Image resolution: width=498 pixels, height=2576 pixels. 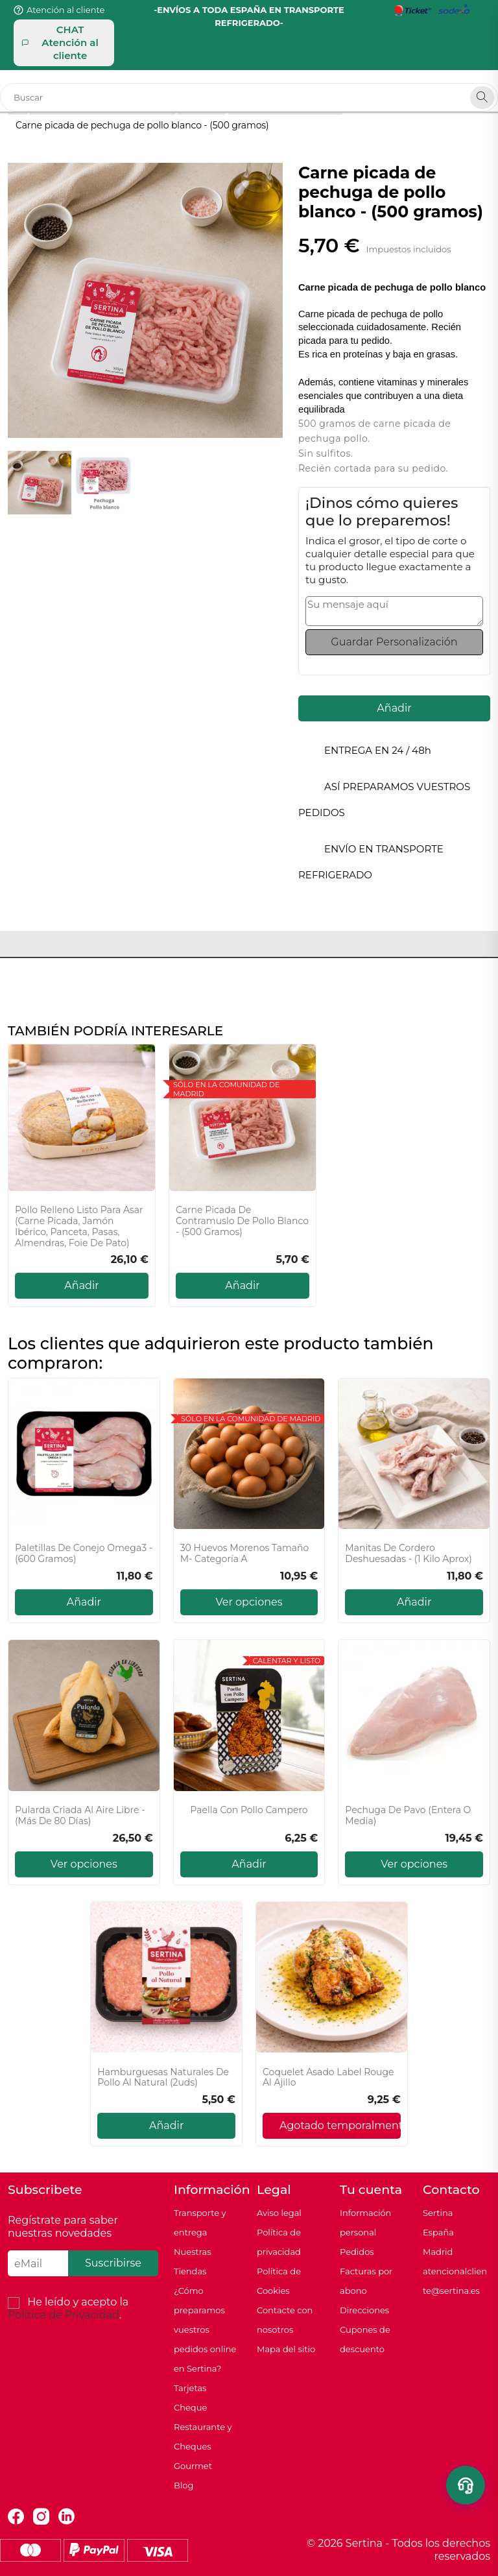 I want to click on Pechuga de pavo (Entera o media), so click(x=408, y=1816).